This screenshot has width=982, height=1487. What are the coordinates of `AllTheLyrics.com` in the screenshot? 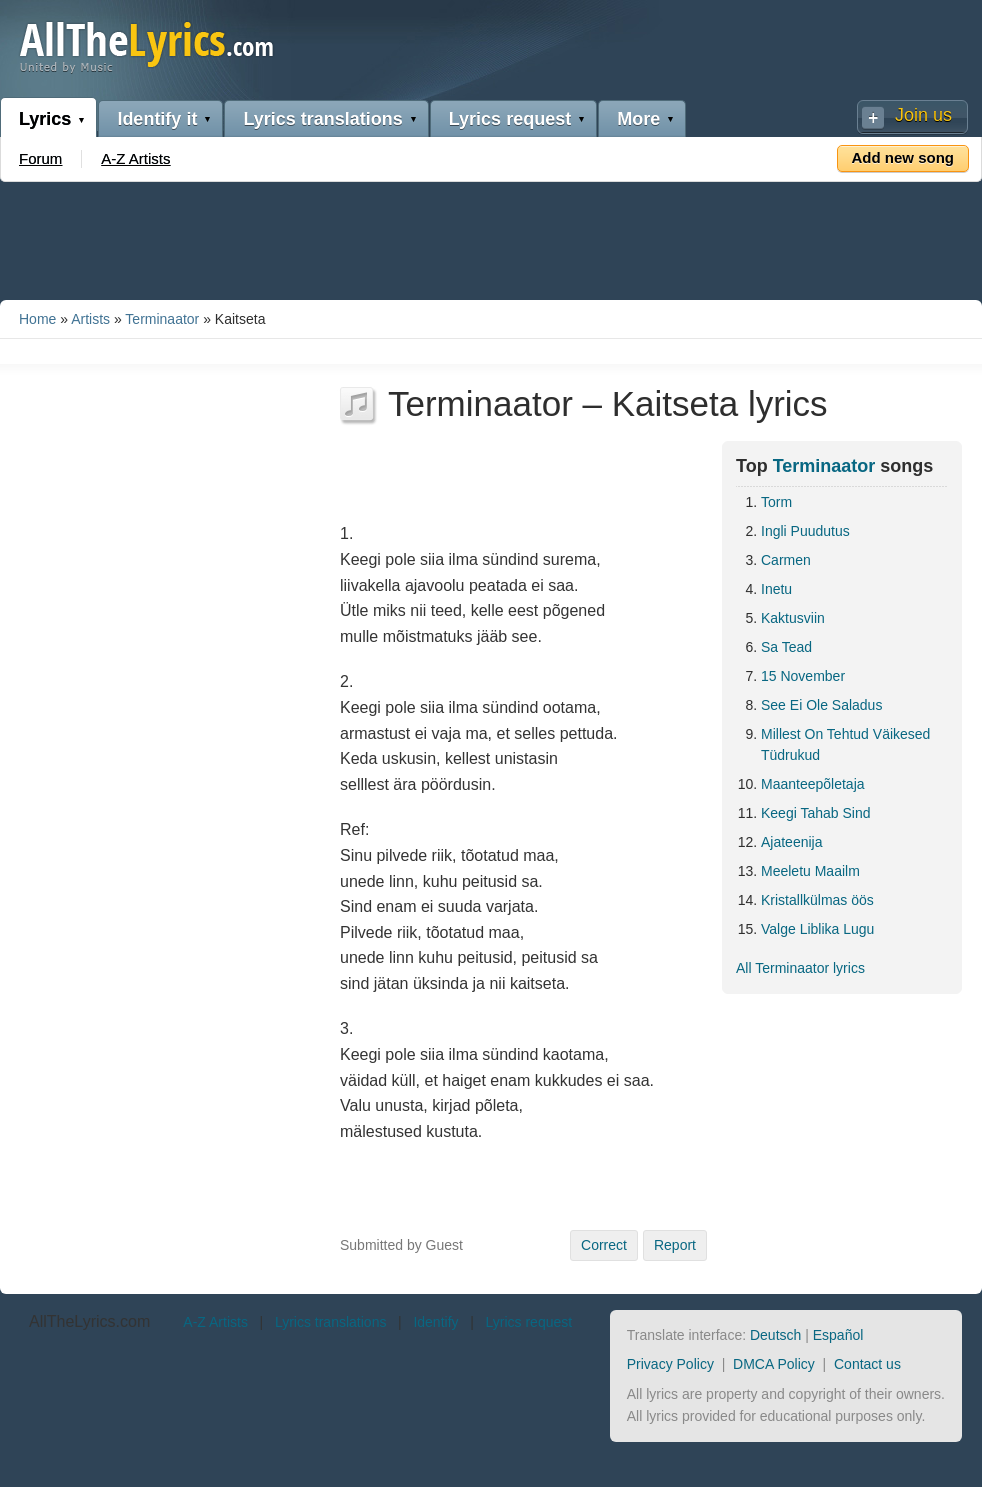 It's located at (89, 1321).